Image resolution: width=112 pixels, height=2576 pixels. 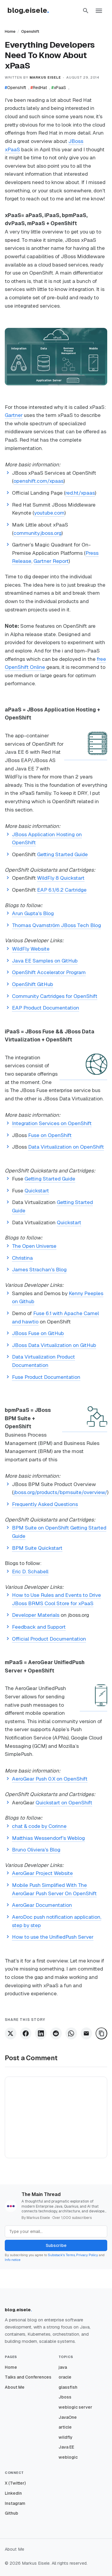 I want to click on LinkedIn, so click(x=13, y=2493).